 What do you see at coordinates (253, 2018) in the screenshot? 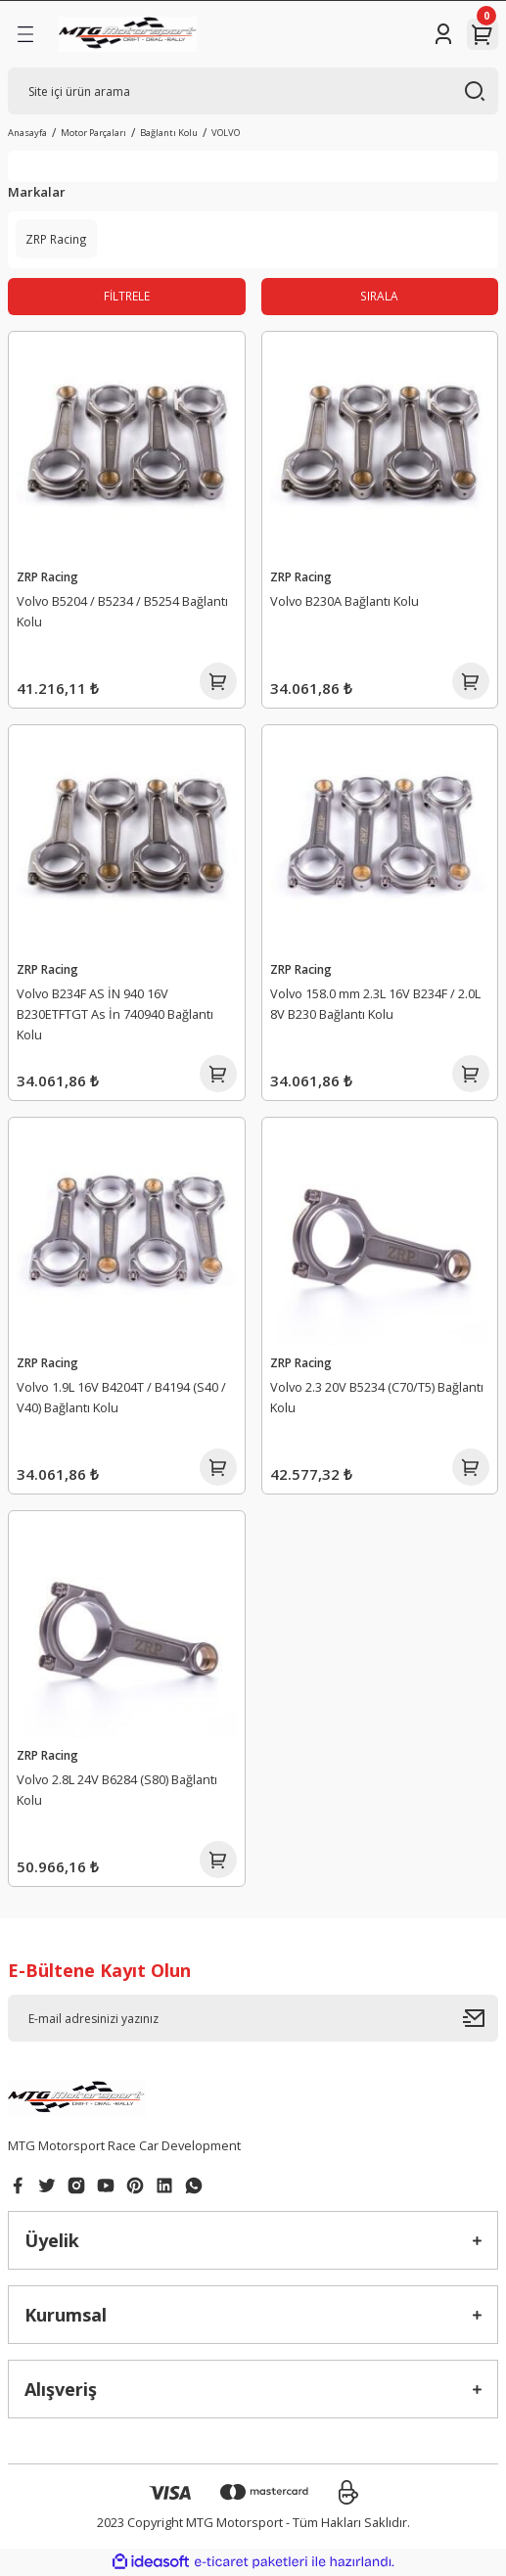
I see `[Newsletter Email]` at bounding box center [253, 2018].